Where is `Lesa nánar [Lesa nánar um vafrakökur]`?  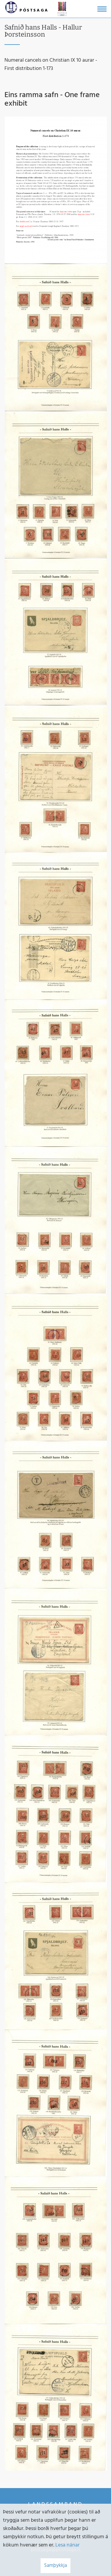
Lesa nánar [Lesa nánar um vafrakökur] is located at coordinates (67, 2545).